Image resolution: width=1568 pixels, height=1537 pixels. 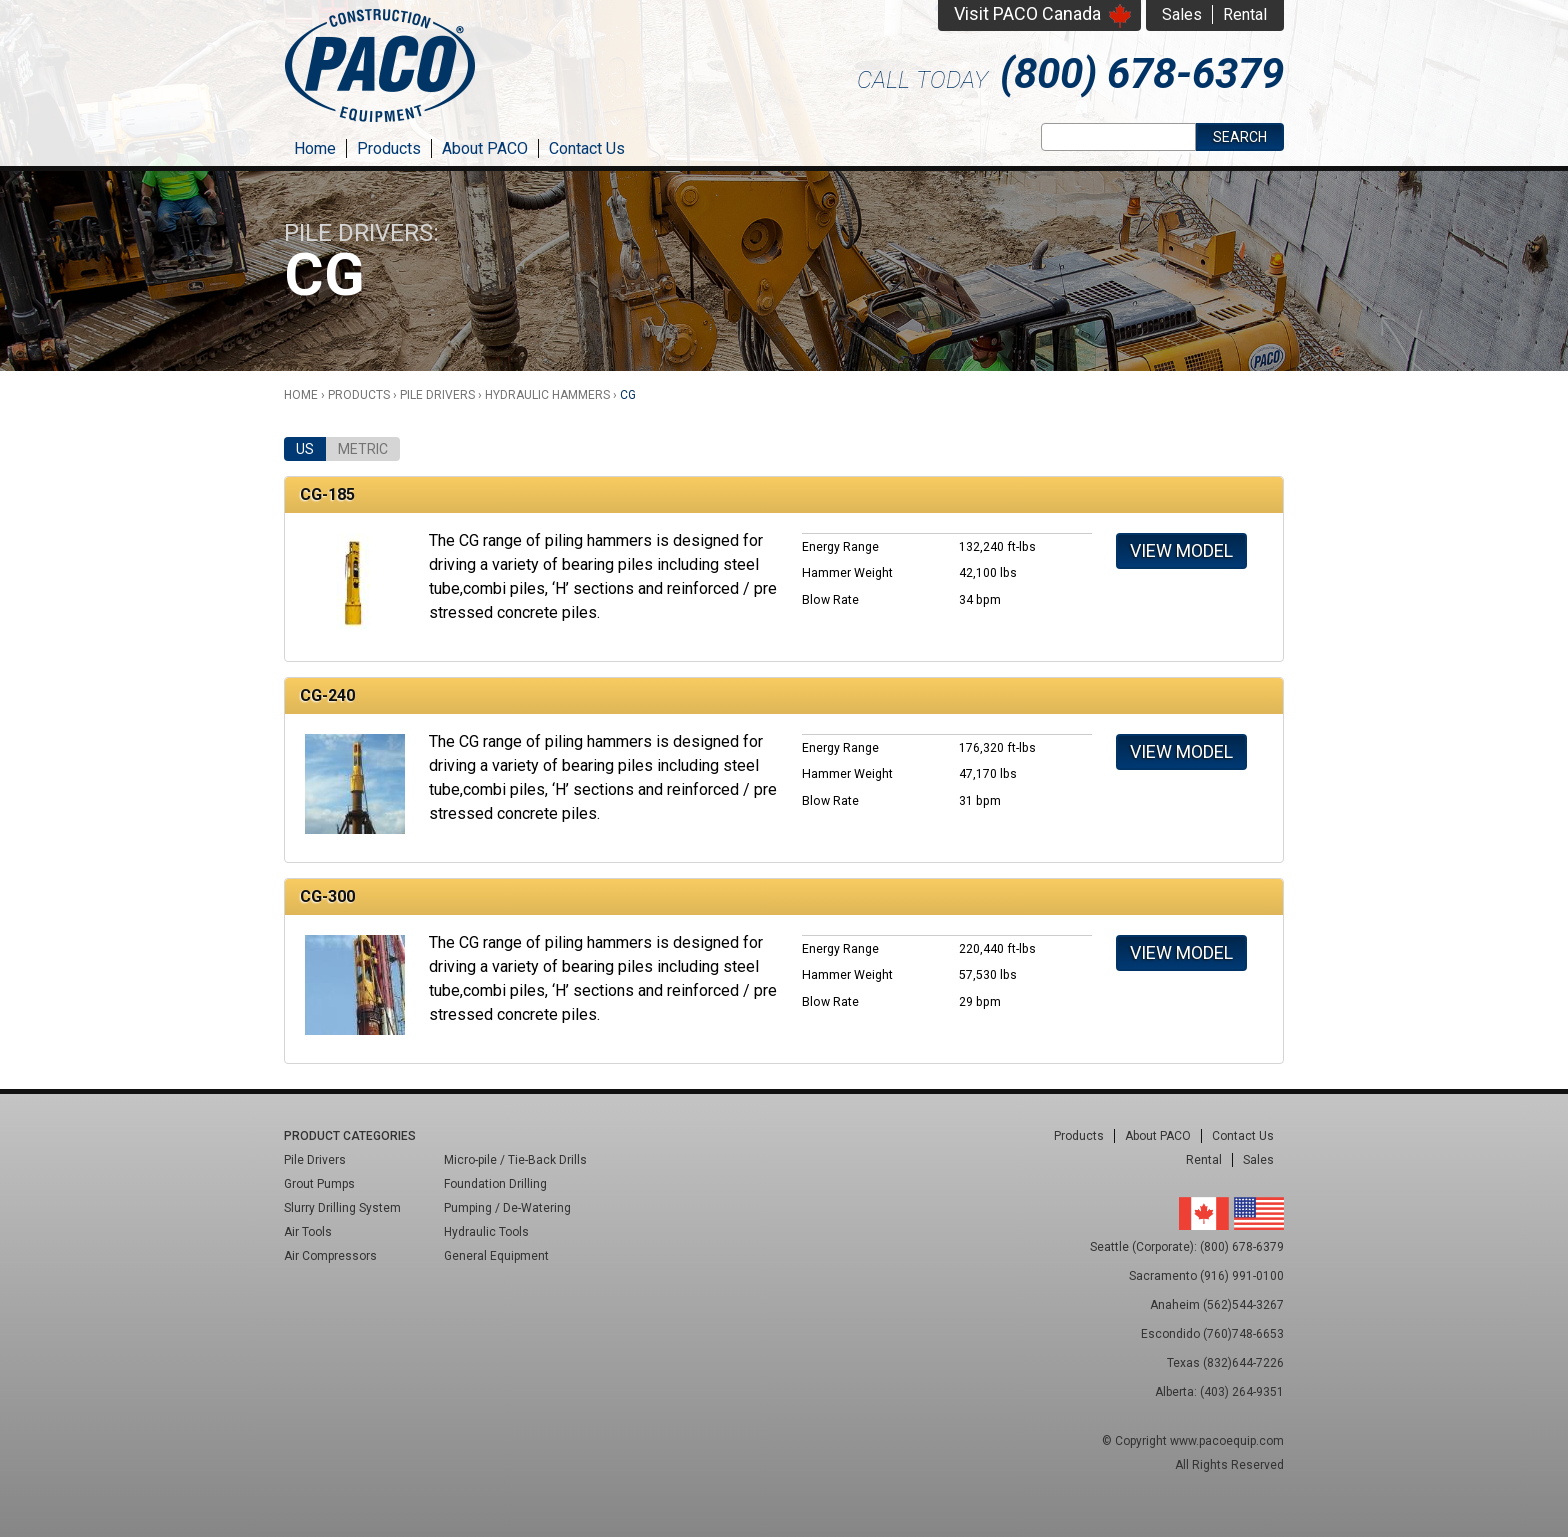 I want to click on View Model, so click(x=1181, y=550).